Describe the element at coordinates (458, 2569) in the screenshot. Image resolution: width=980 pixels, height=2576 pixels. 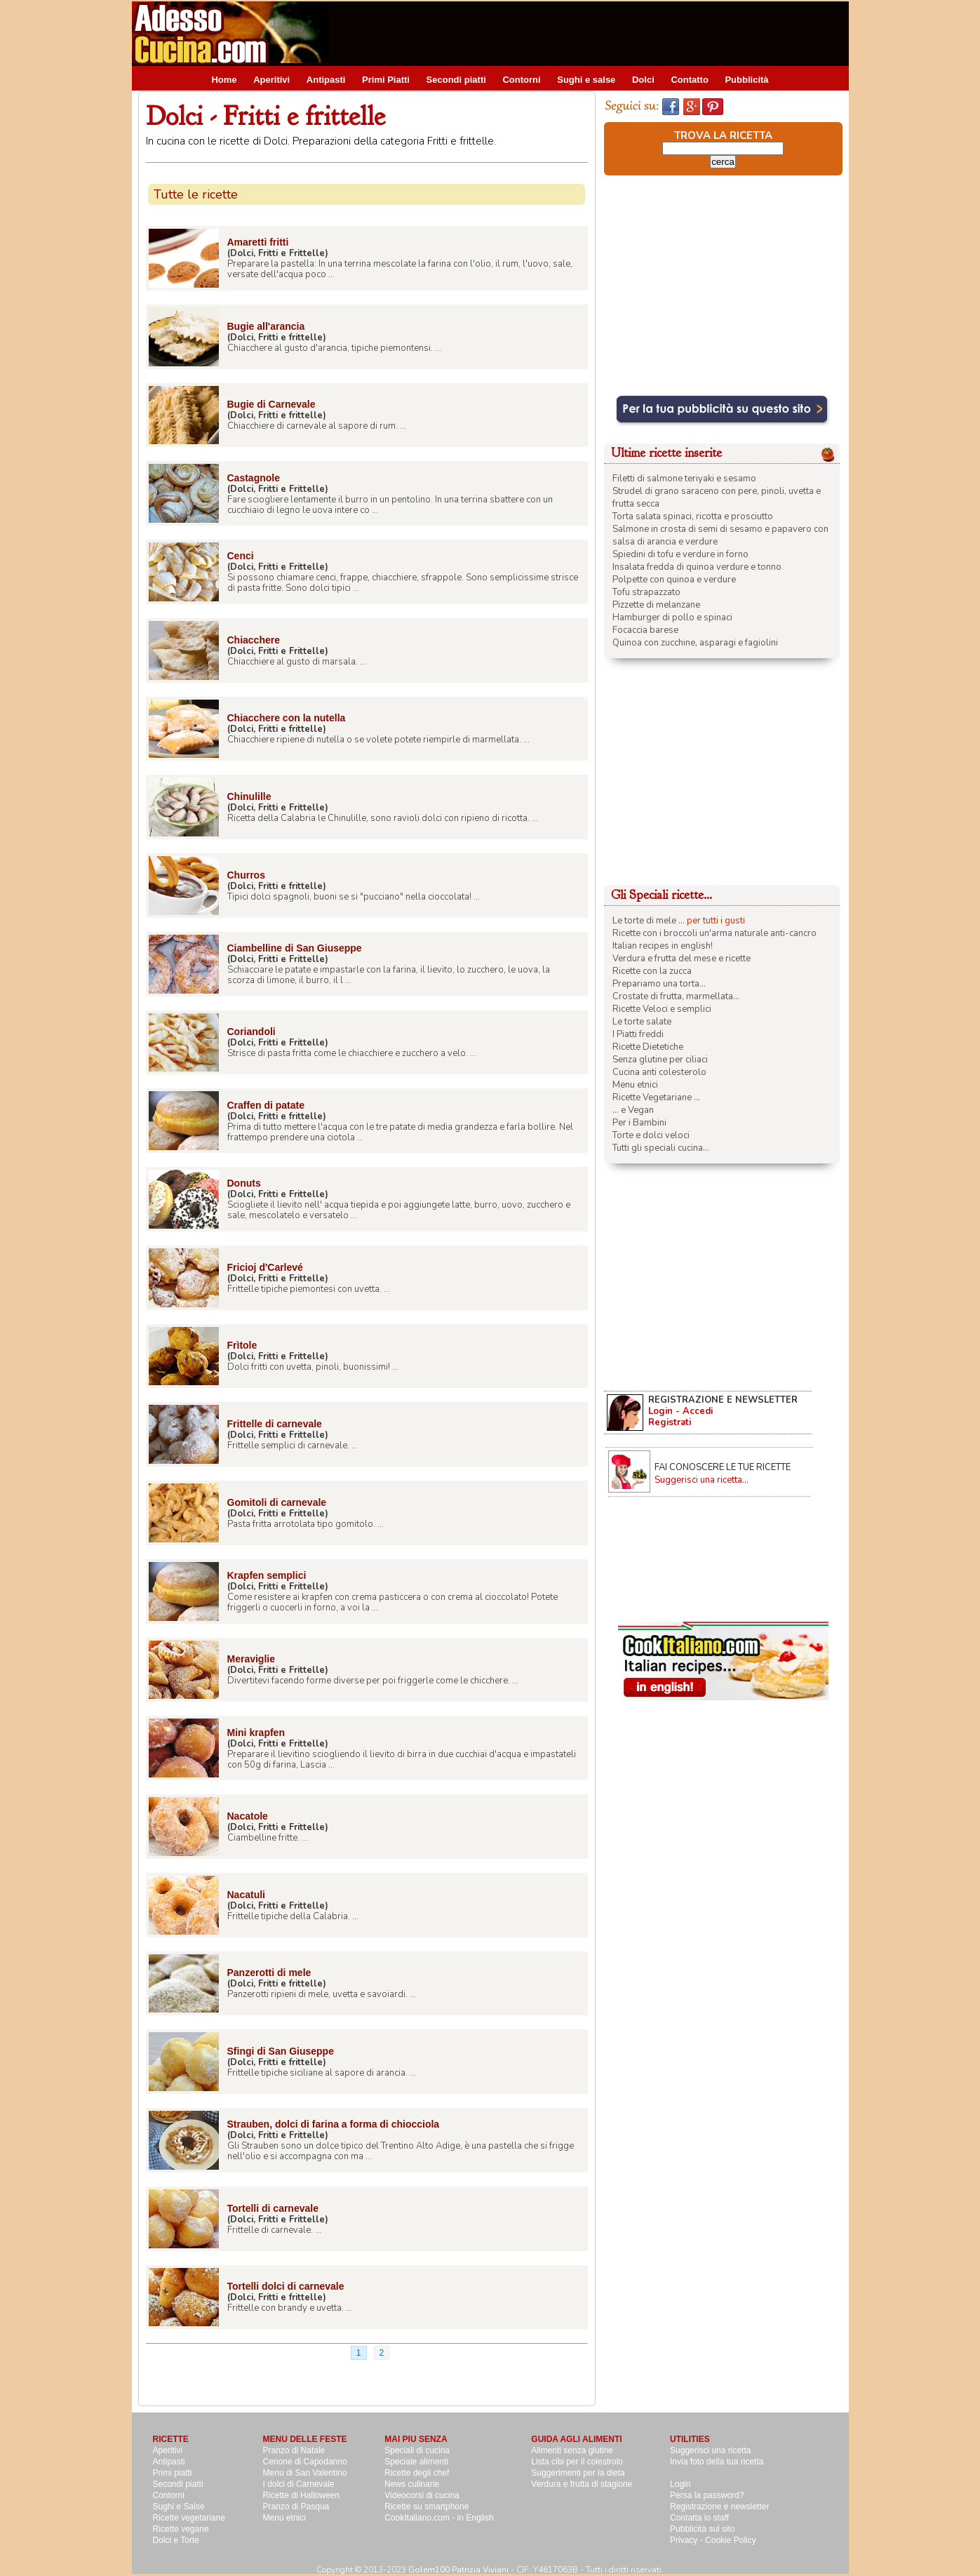
I see `Golem100 Patrizia Viviani` at that location.